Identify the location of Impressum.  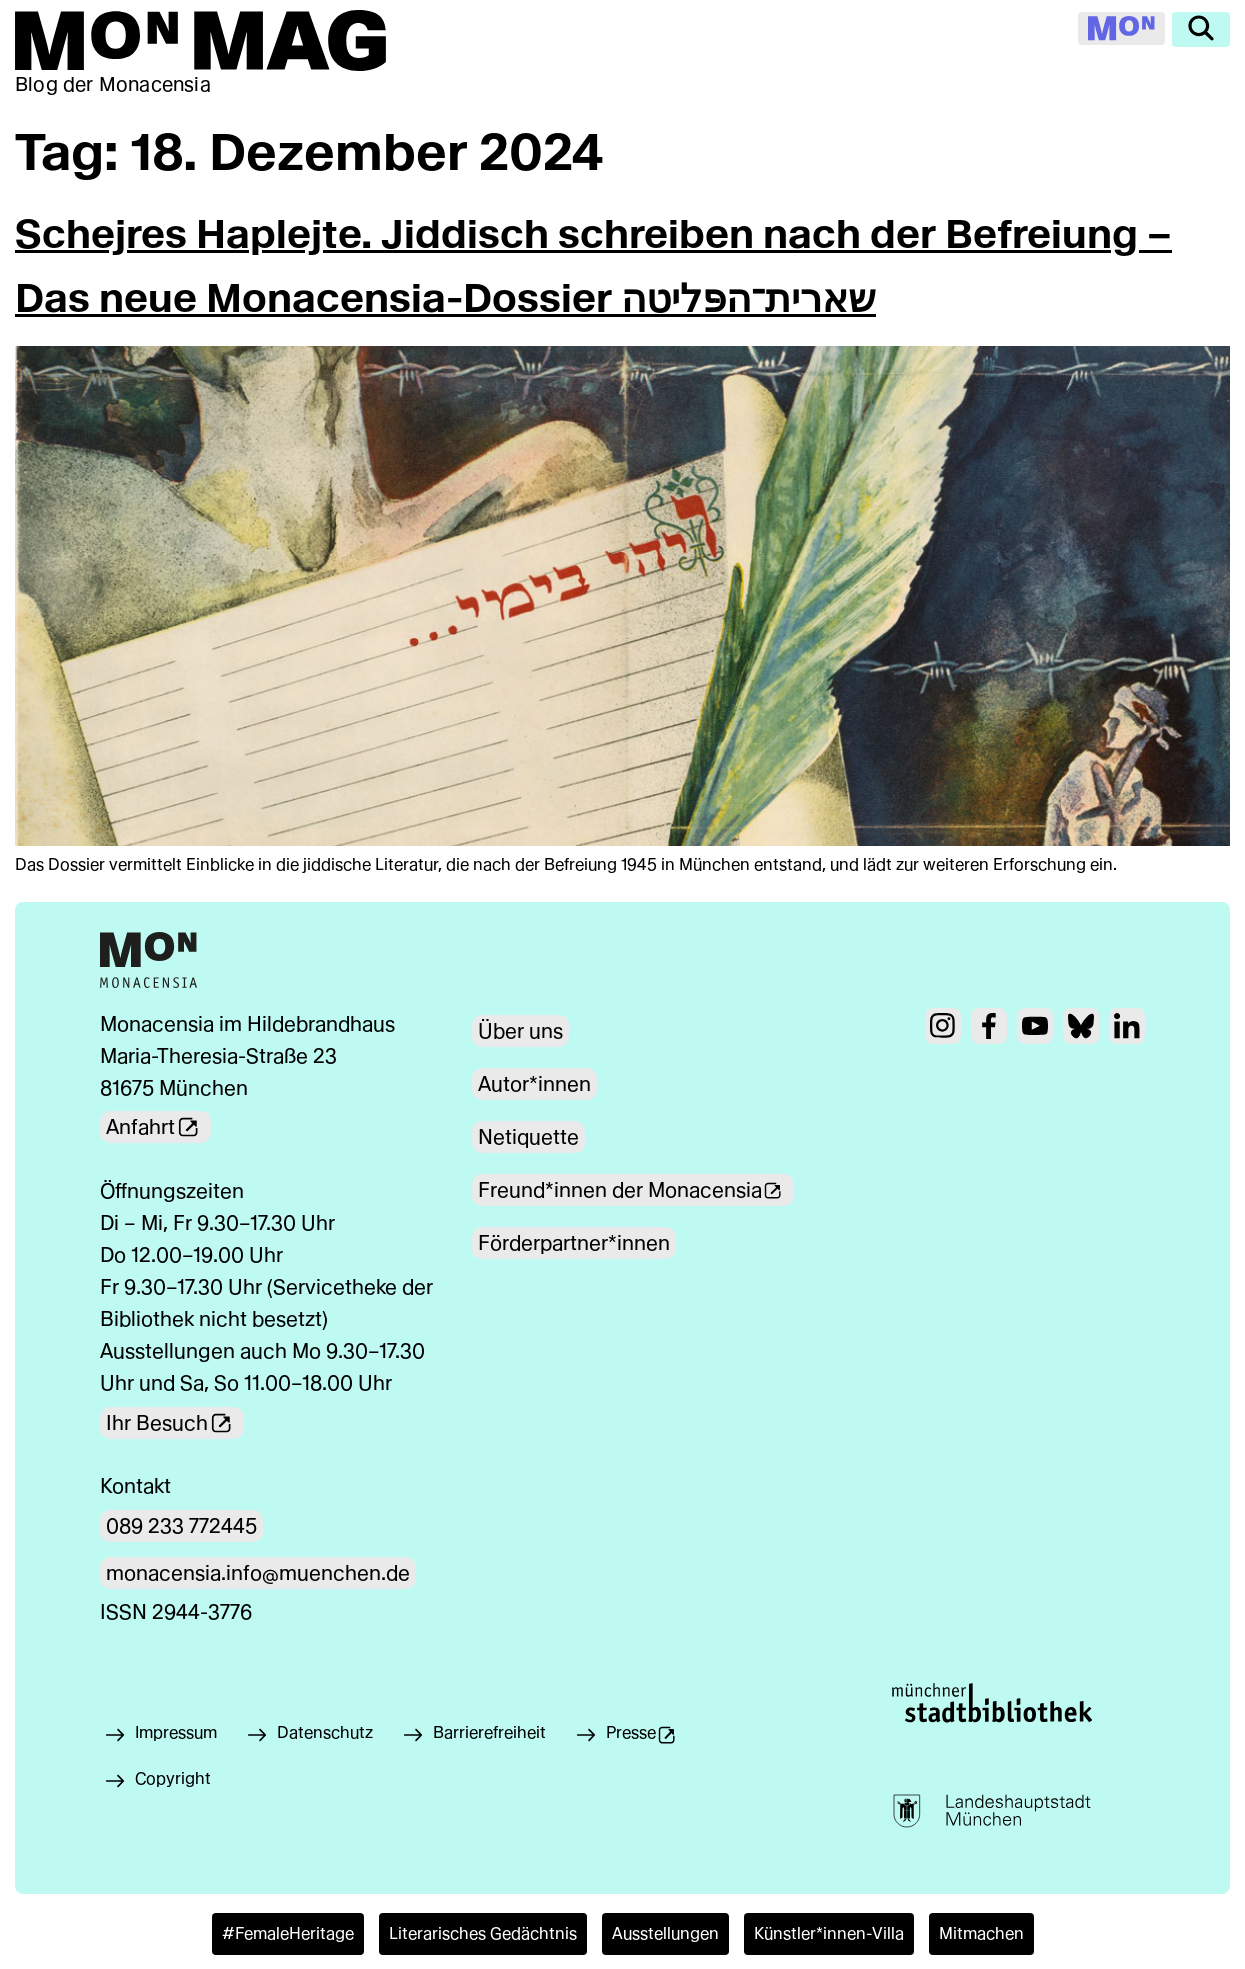
(176, 1732).